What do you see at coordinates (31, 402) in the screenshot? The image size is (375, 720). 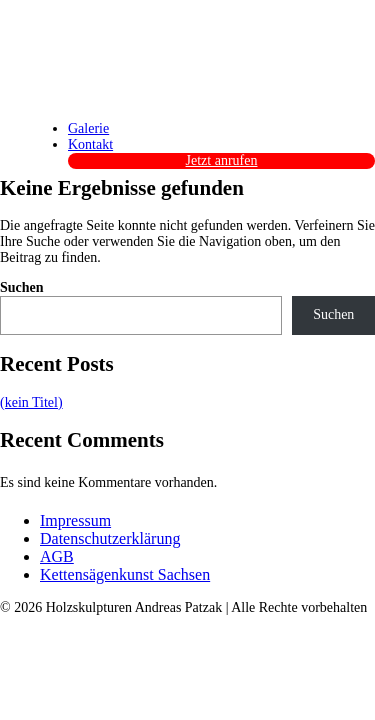 I see `(kein Titel)` at bounding box center [31, 402].